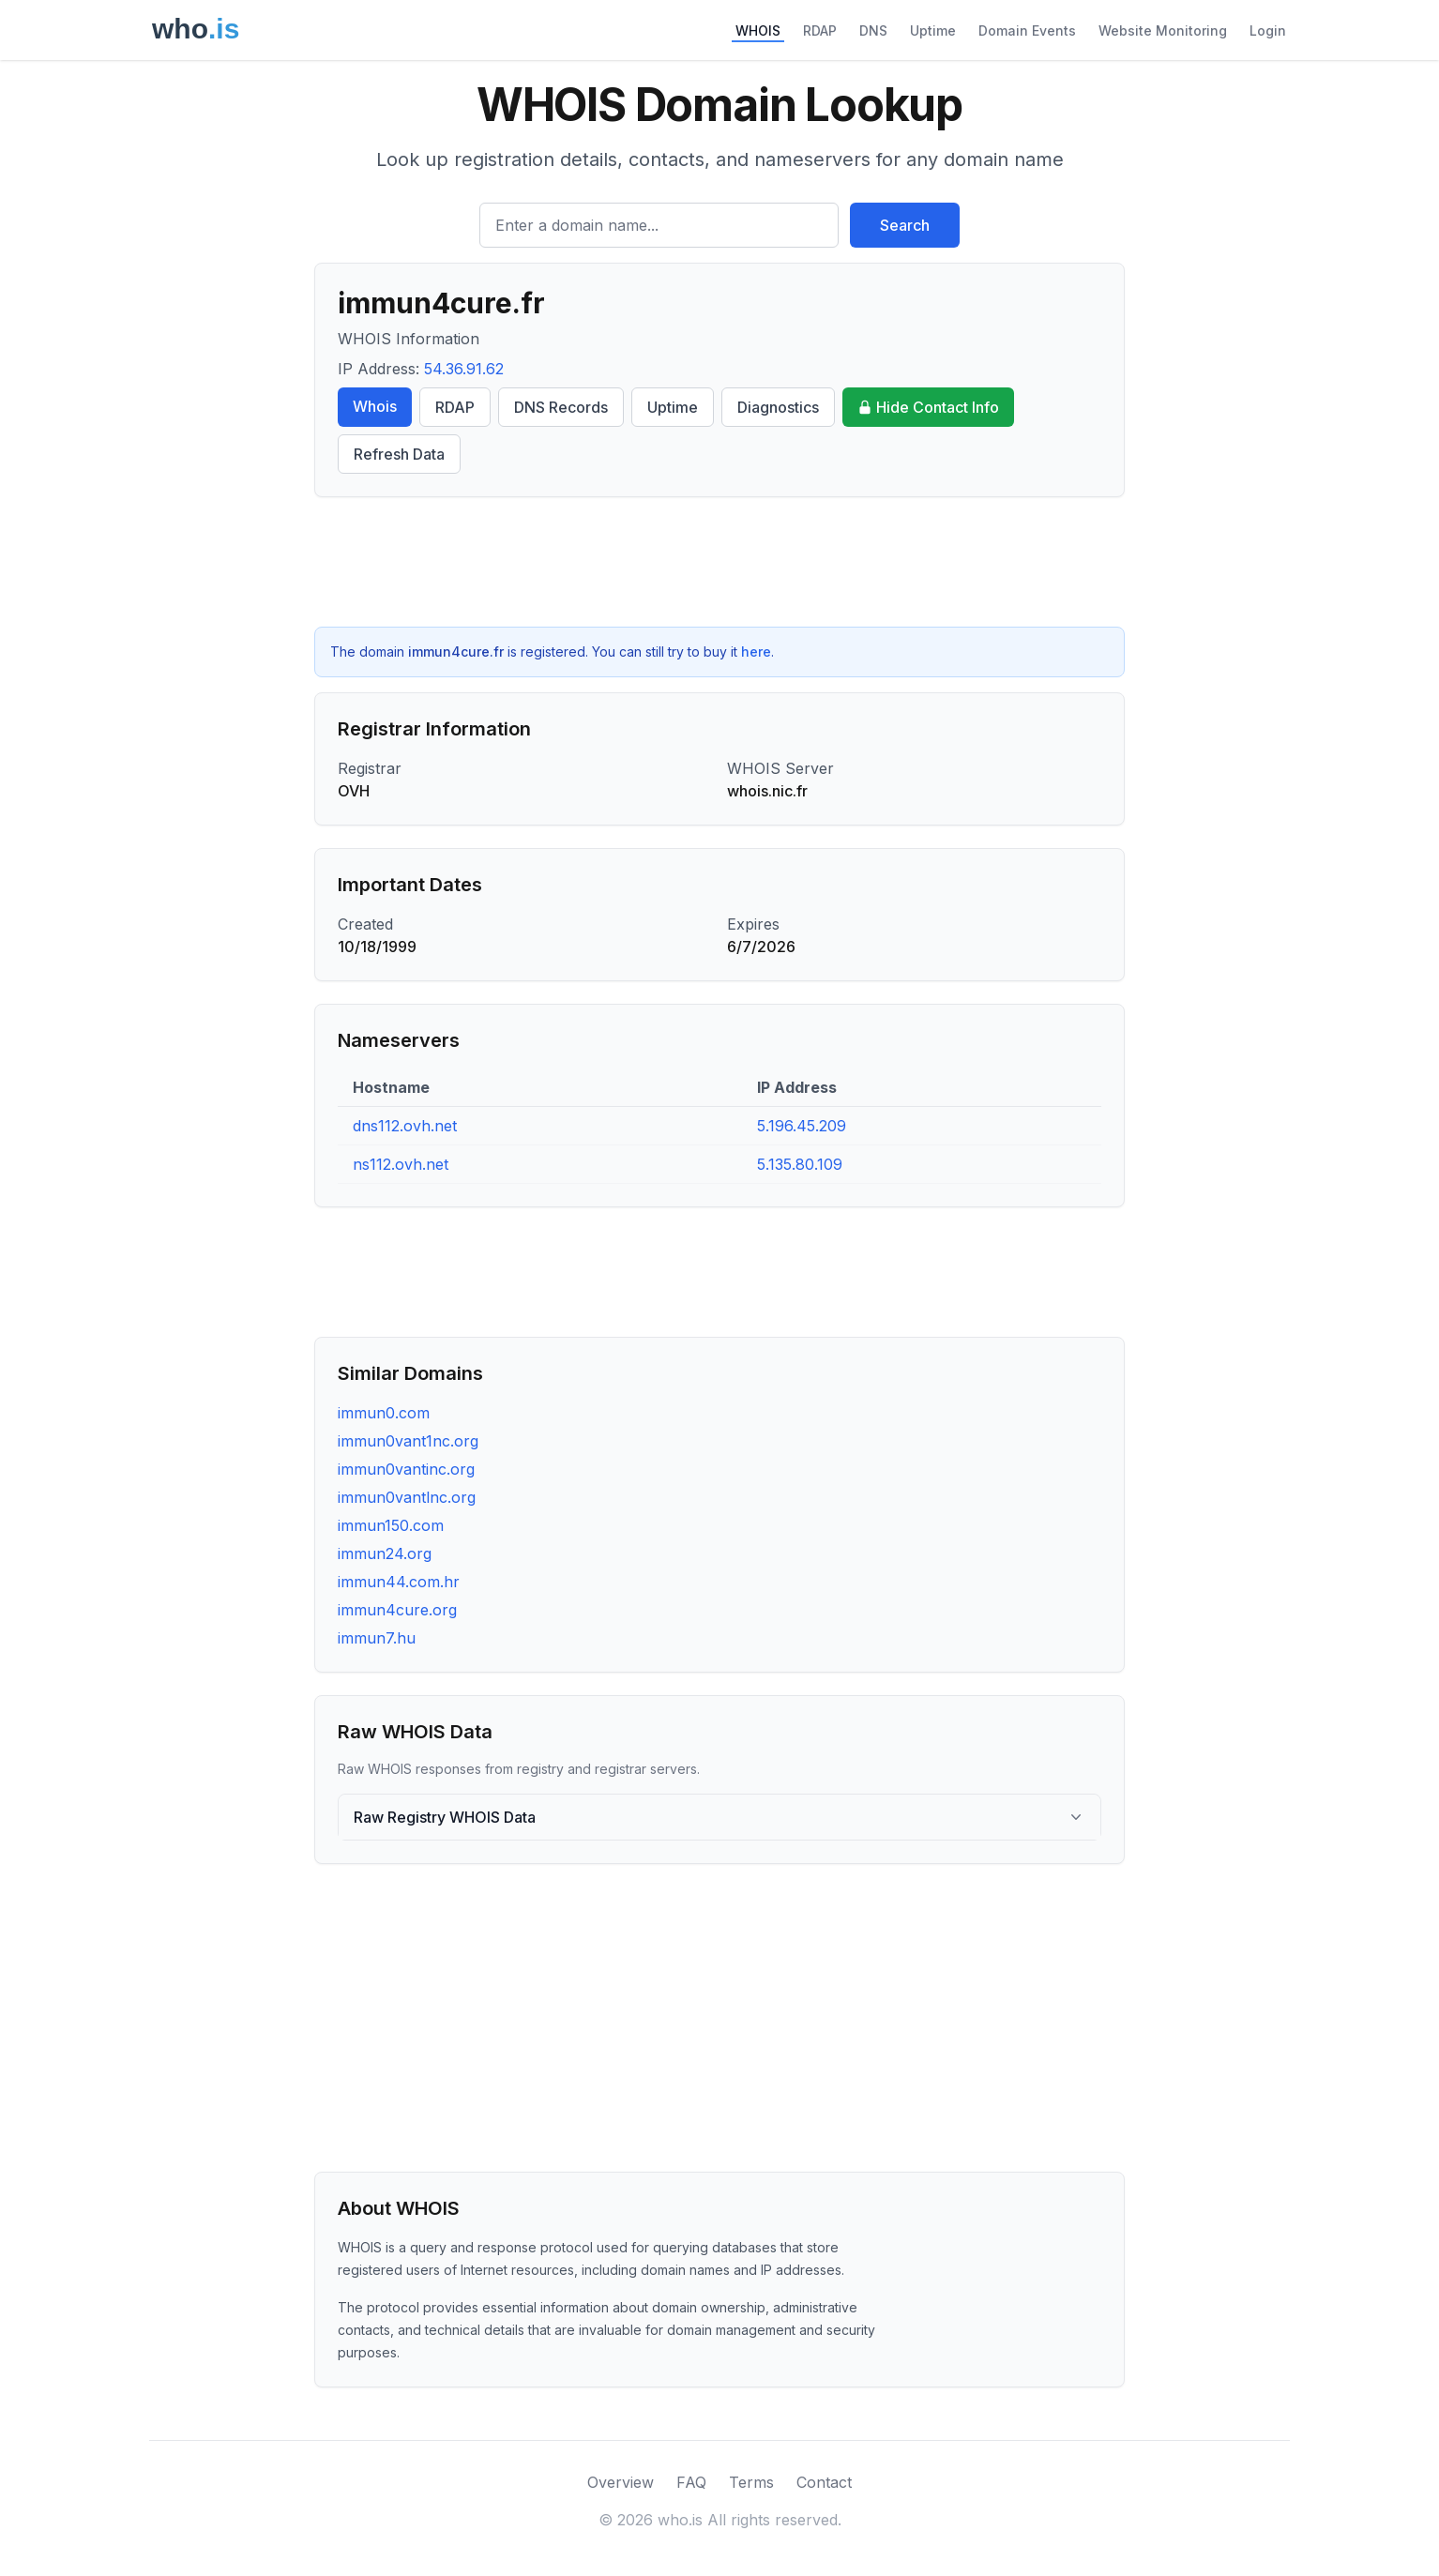 The width and height of the screenshot is (1439, 2576). Describe the element at coordinates (820, 30) in the screenshot. I see `RDAP` at that location.